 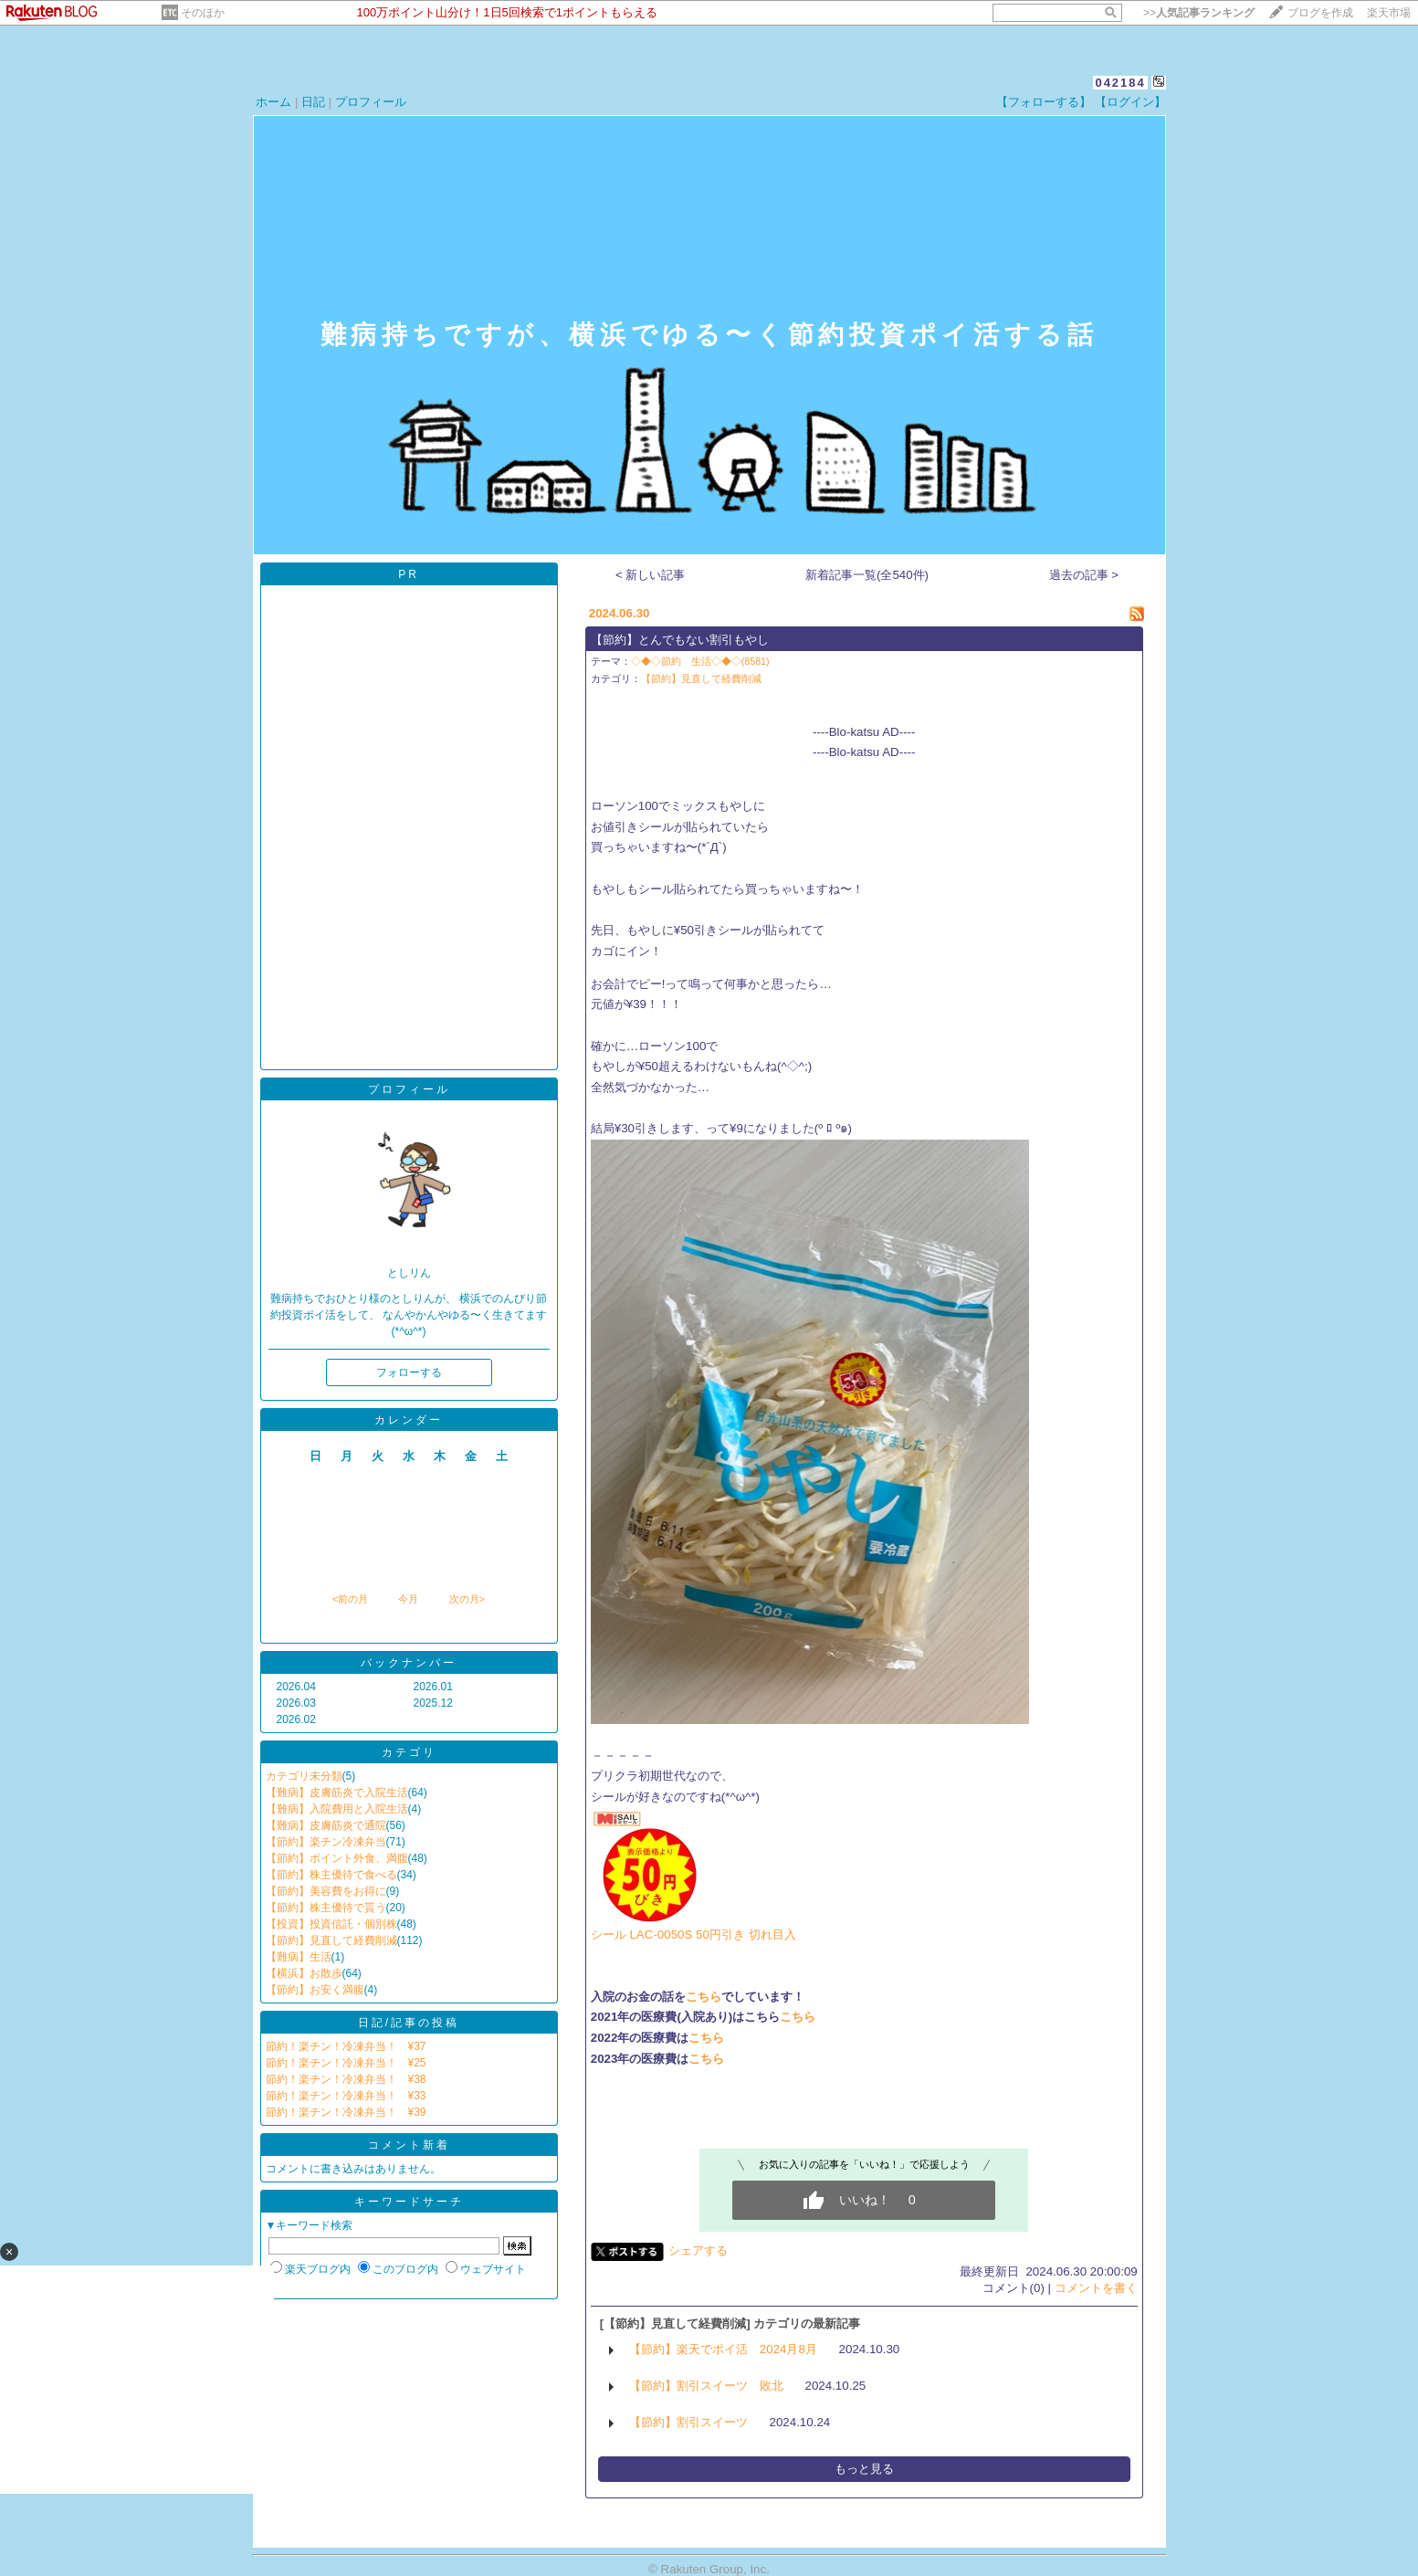 What do you see at coordinates (1130, 102) in the screenshot?
I see `【ログイン】` at bounding box center [1130, 102].